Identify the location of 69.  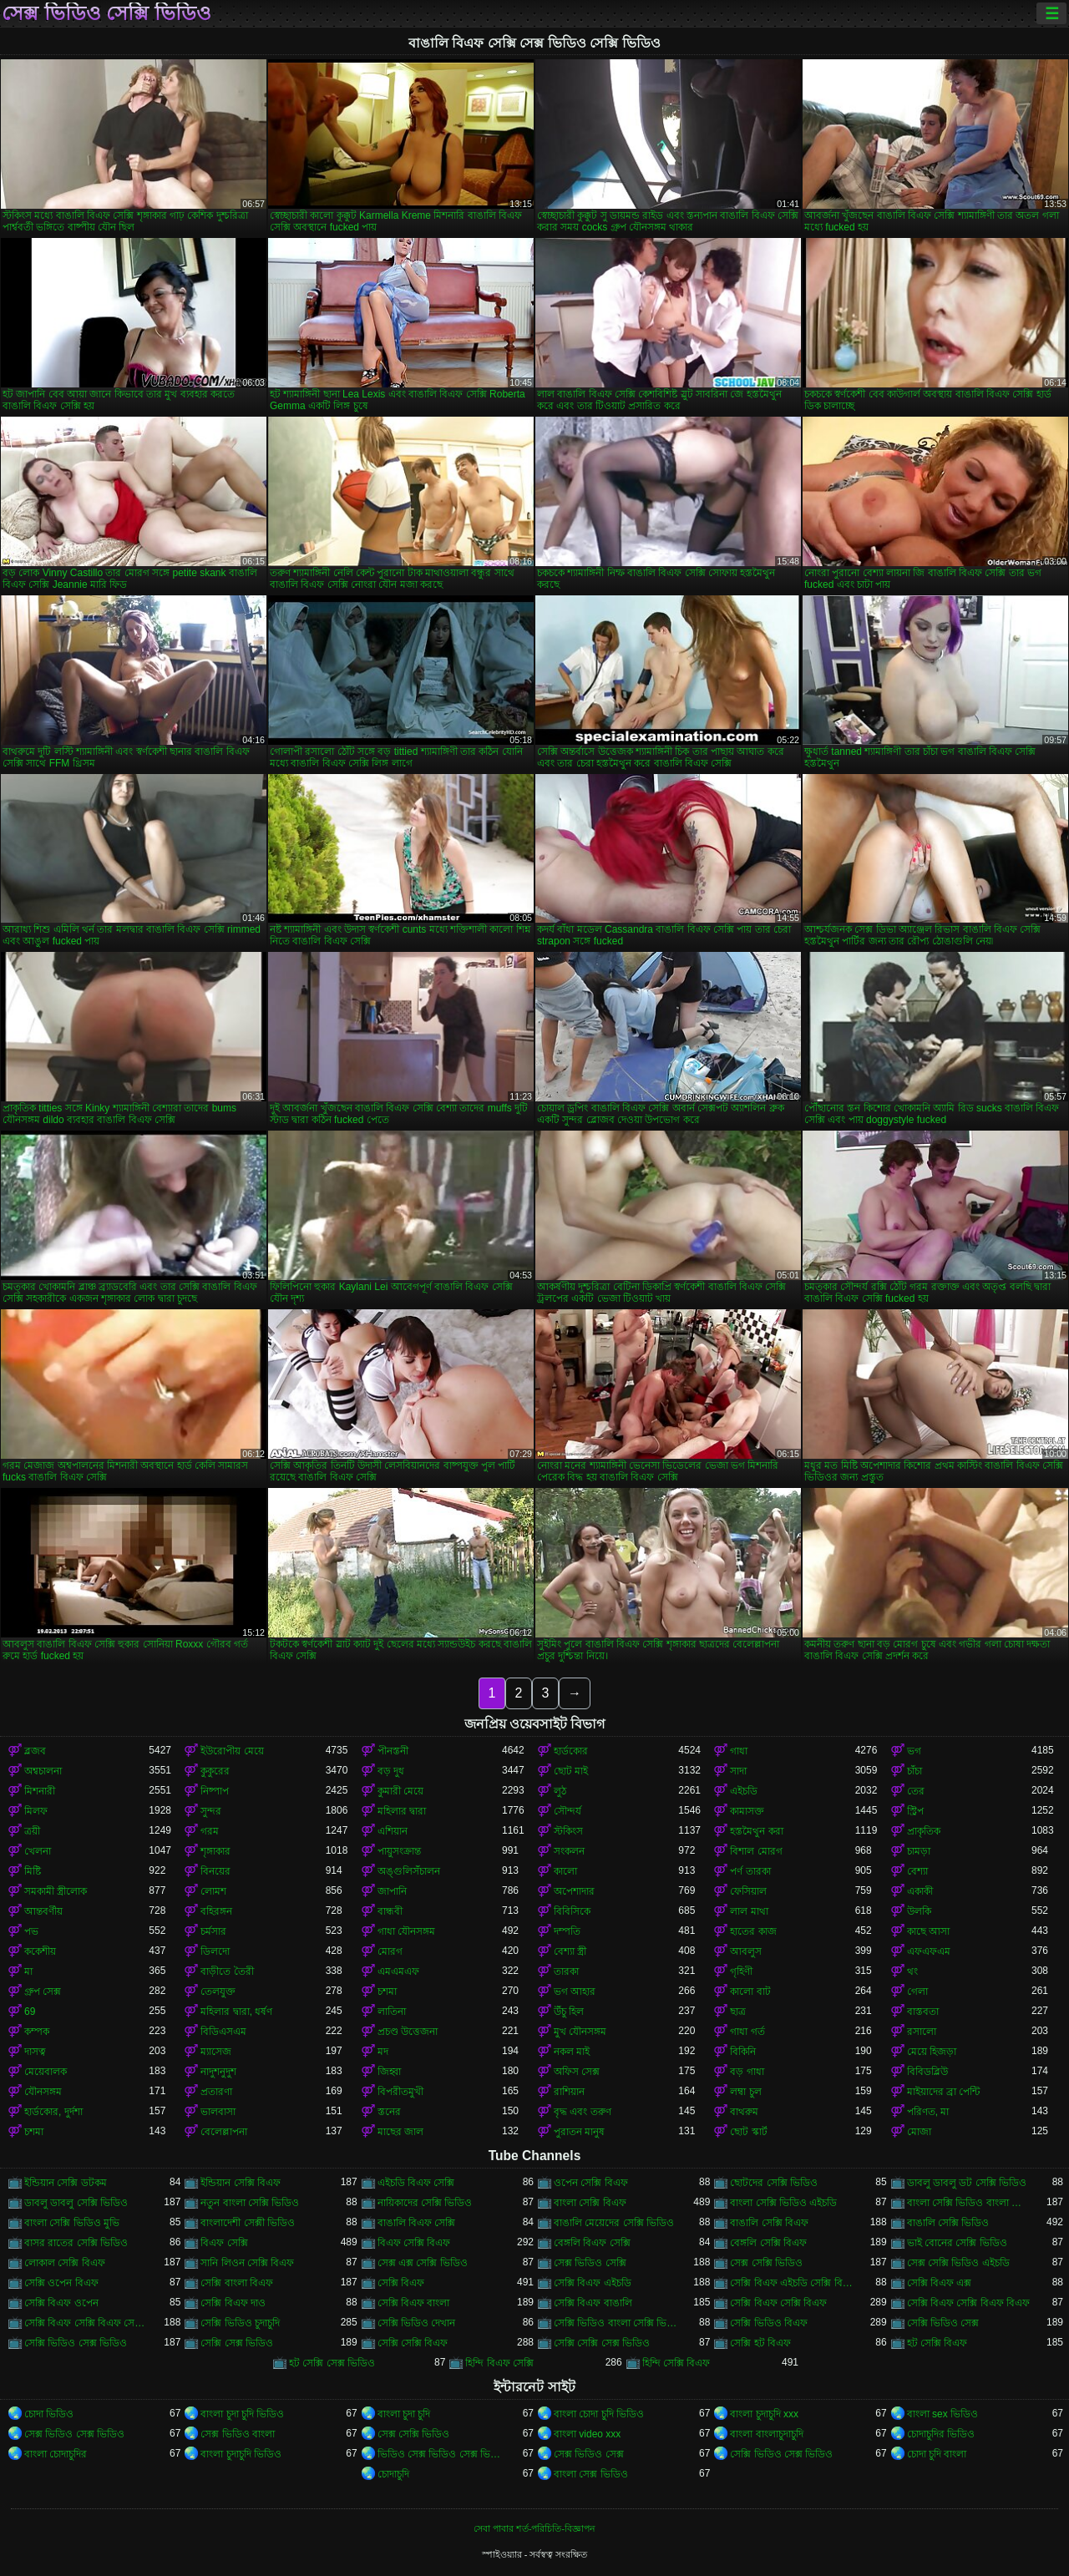
(29, 2011).